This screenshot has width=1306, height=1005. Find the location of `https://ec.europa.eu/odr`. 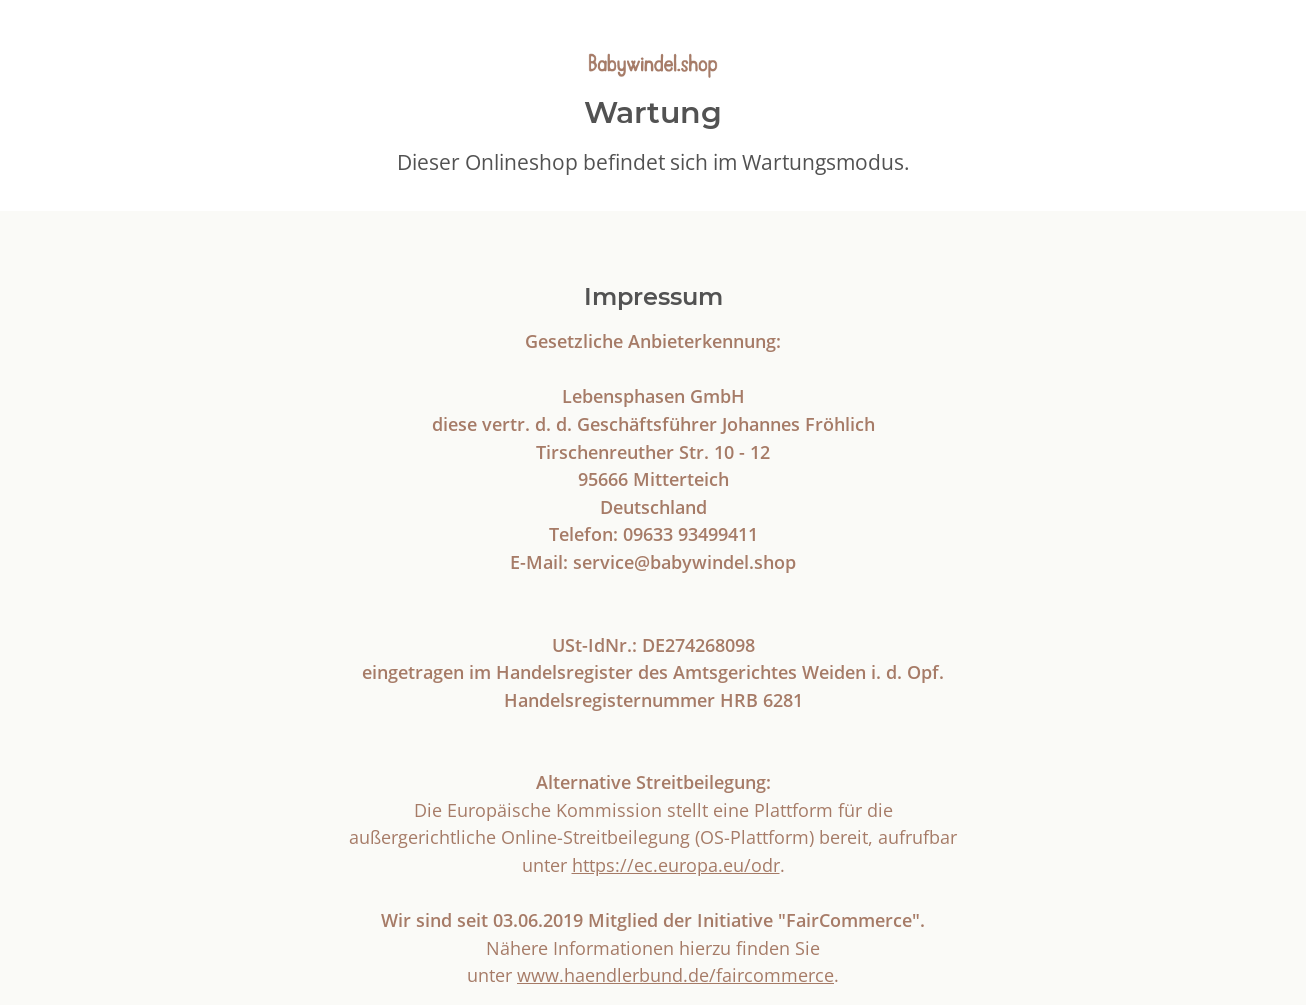

https://ec.europa.eu/odr is located at coordinates (676, 864).